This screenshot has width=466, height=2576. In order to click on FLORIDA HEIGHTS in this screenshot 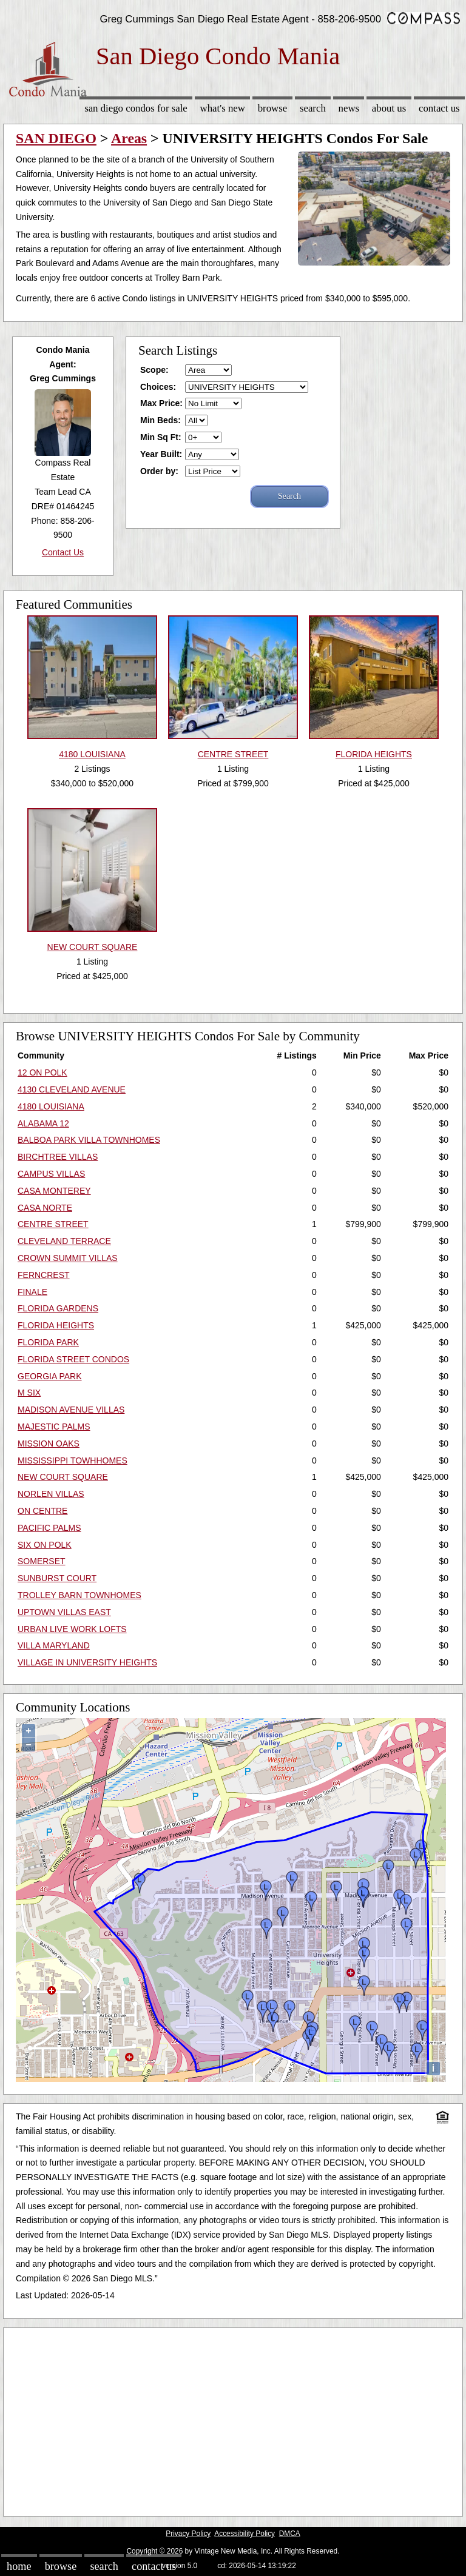, I will do `click(56, 1325)`.